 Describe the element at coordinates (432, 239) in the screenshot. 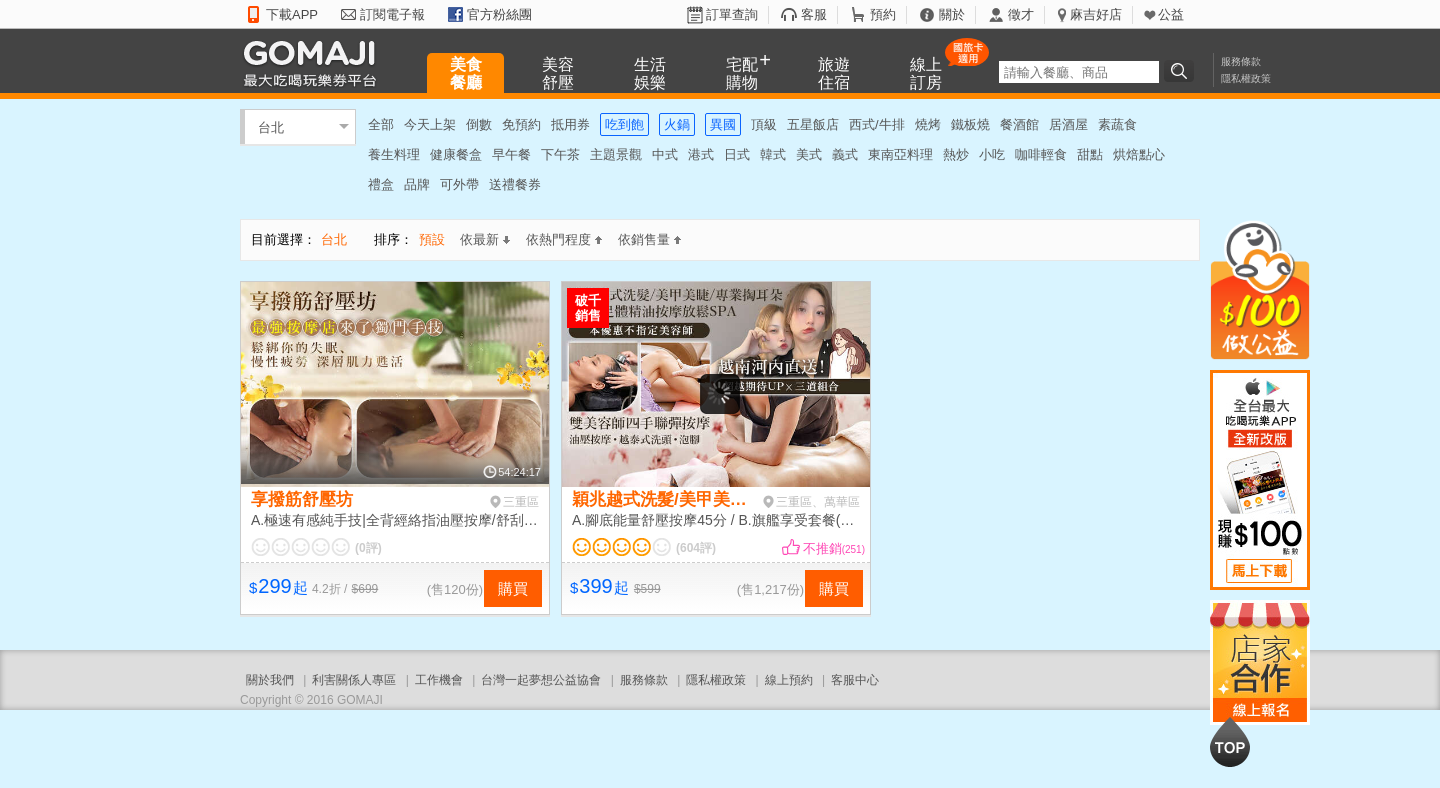

I see `預設` at that location.